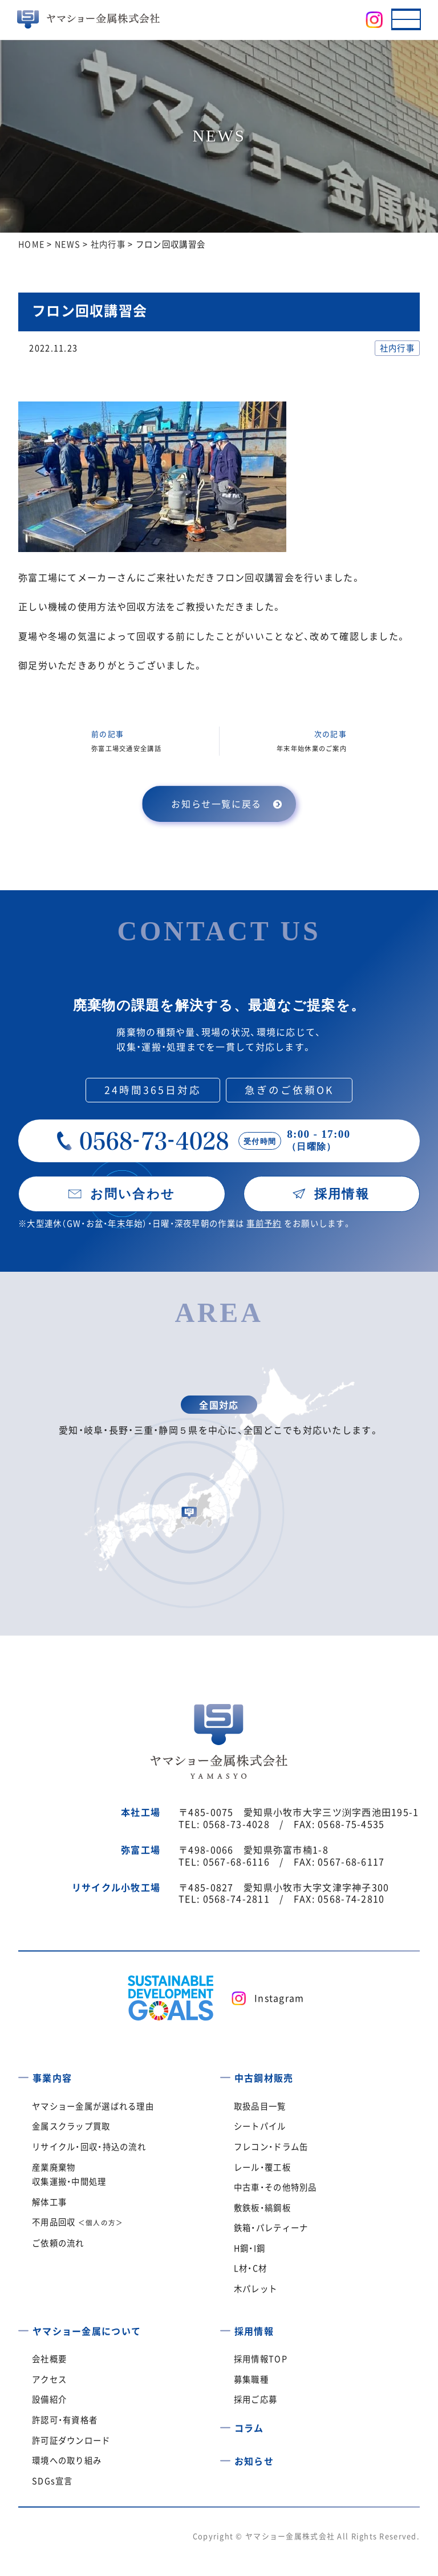 The width and height of the screenshot is (438, 2576). What do you see at coordinates (225, 2457) in the screenshot?
I see `[お知らせ]` at bounding box center [225, 2457].